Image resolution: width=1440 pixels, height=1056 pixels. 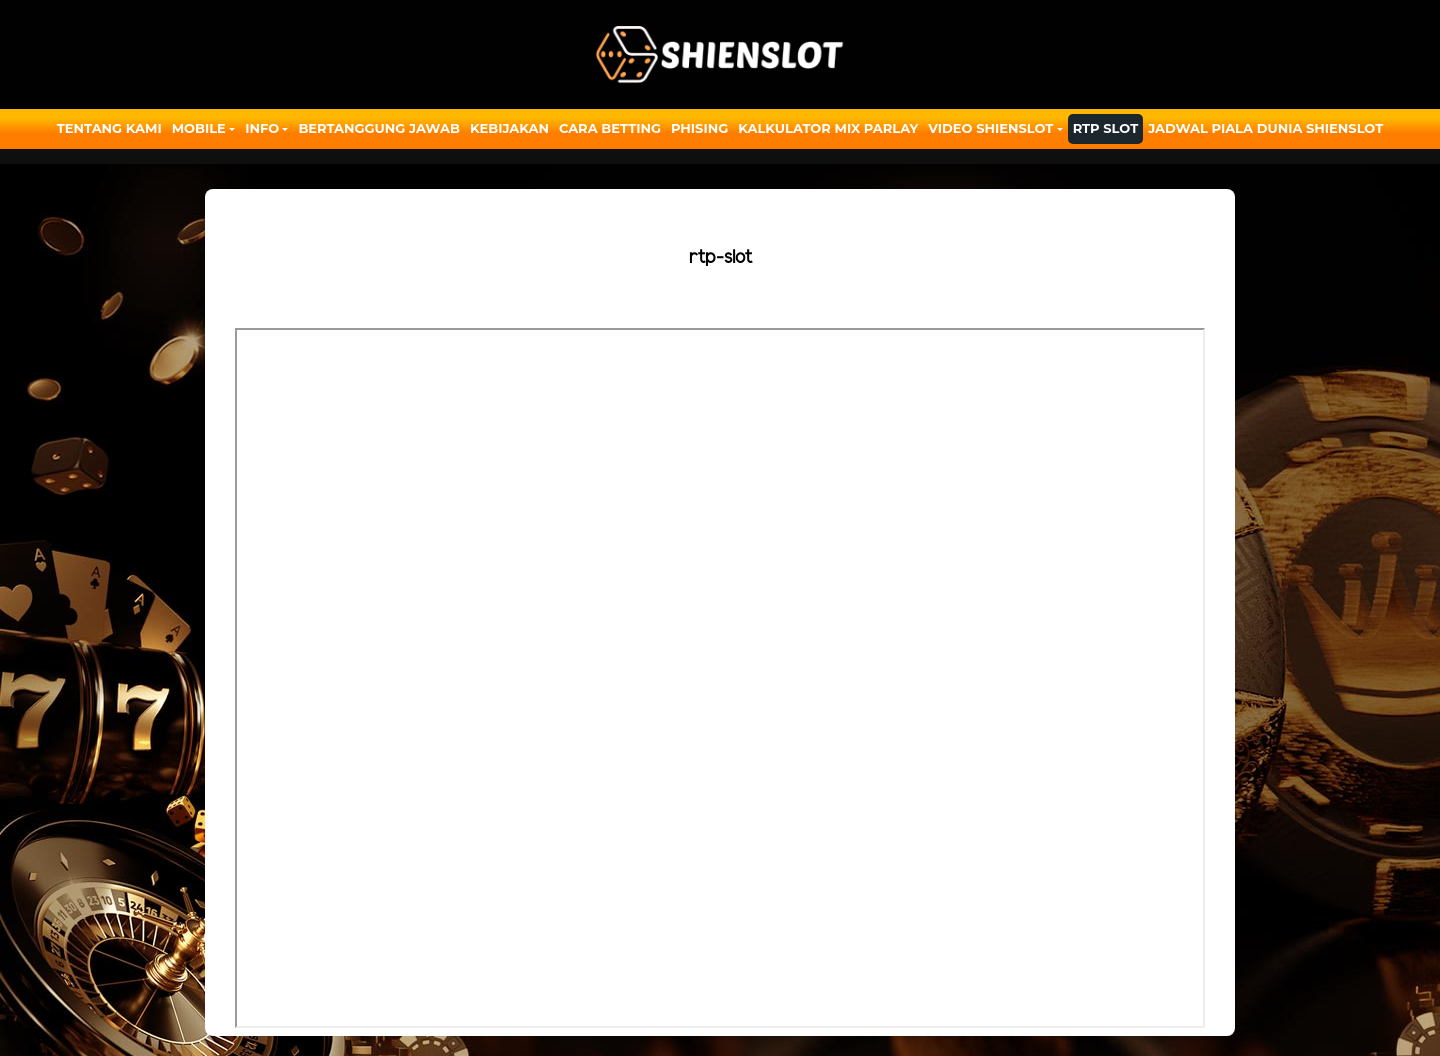 I want to click on Video Shienslot, so click(x=990, y=128).